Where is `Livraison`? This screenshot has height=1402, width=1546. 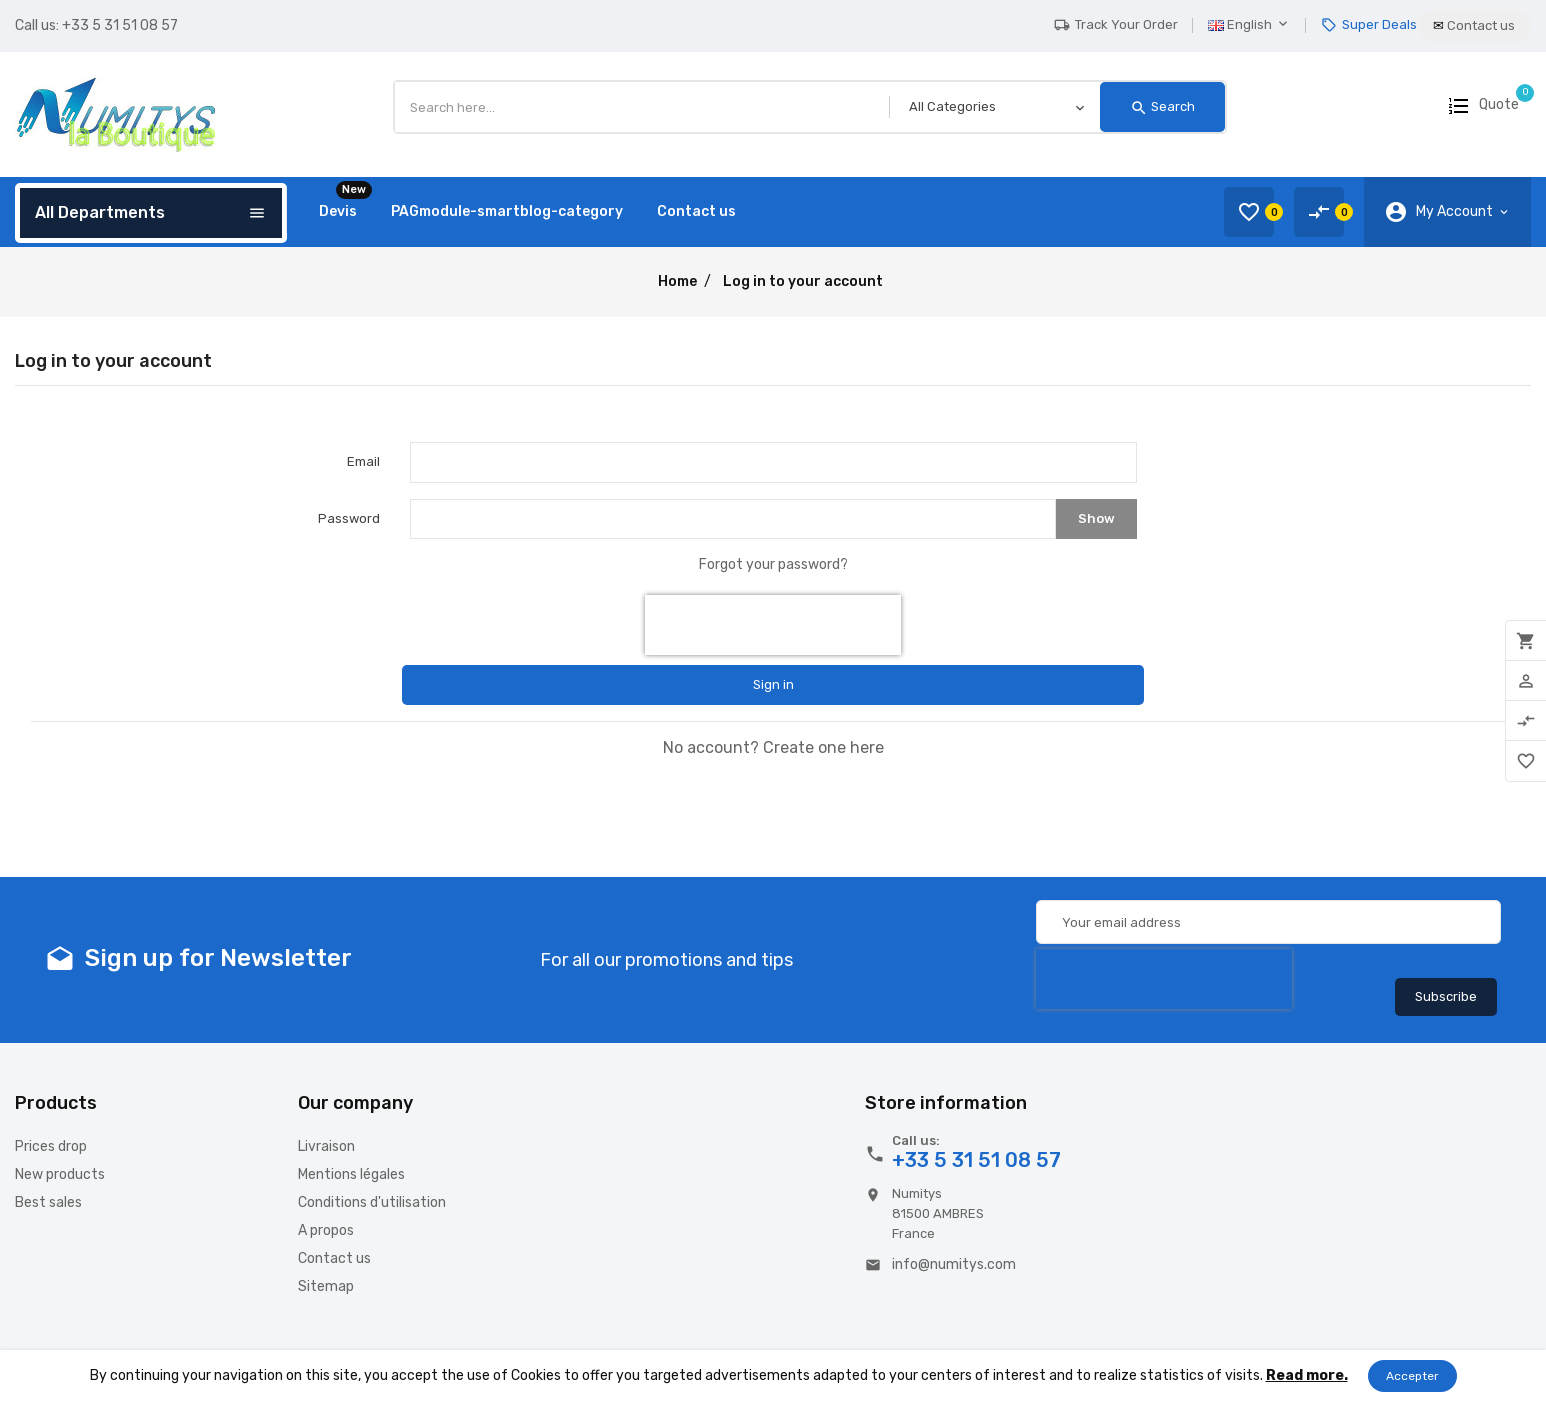 Livraison is located at coordinates (326, 1146).